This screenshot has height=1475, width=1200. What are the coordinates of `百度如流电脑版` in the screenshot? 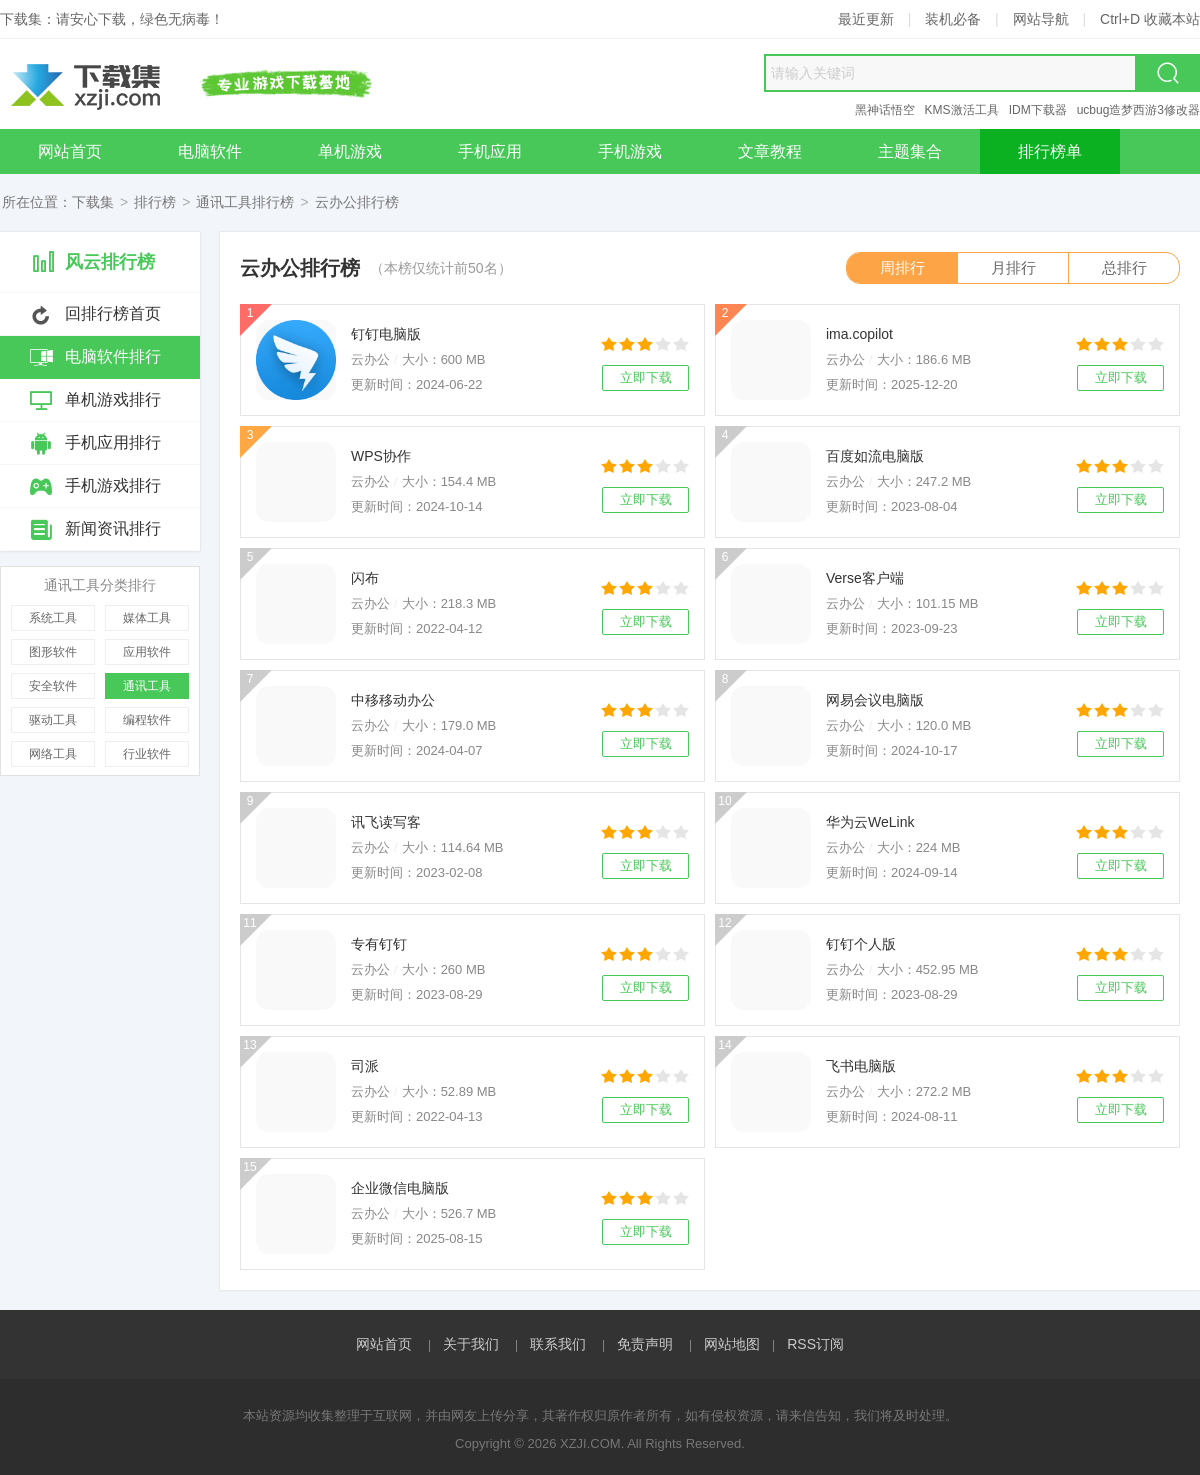 It's located at (875, 456).